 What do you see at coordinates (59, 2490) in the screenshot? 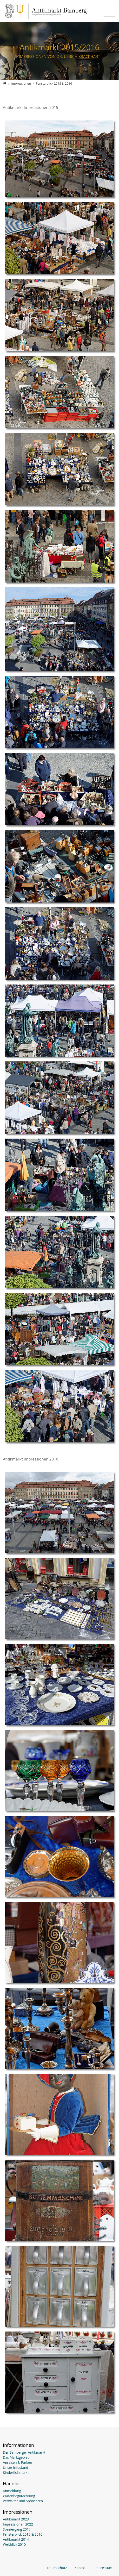
I see `[Anmeldung]` at bounding box center [59, 2490].